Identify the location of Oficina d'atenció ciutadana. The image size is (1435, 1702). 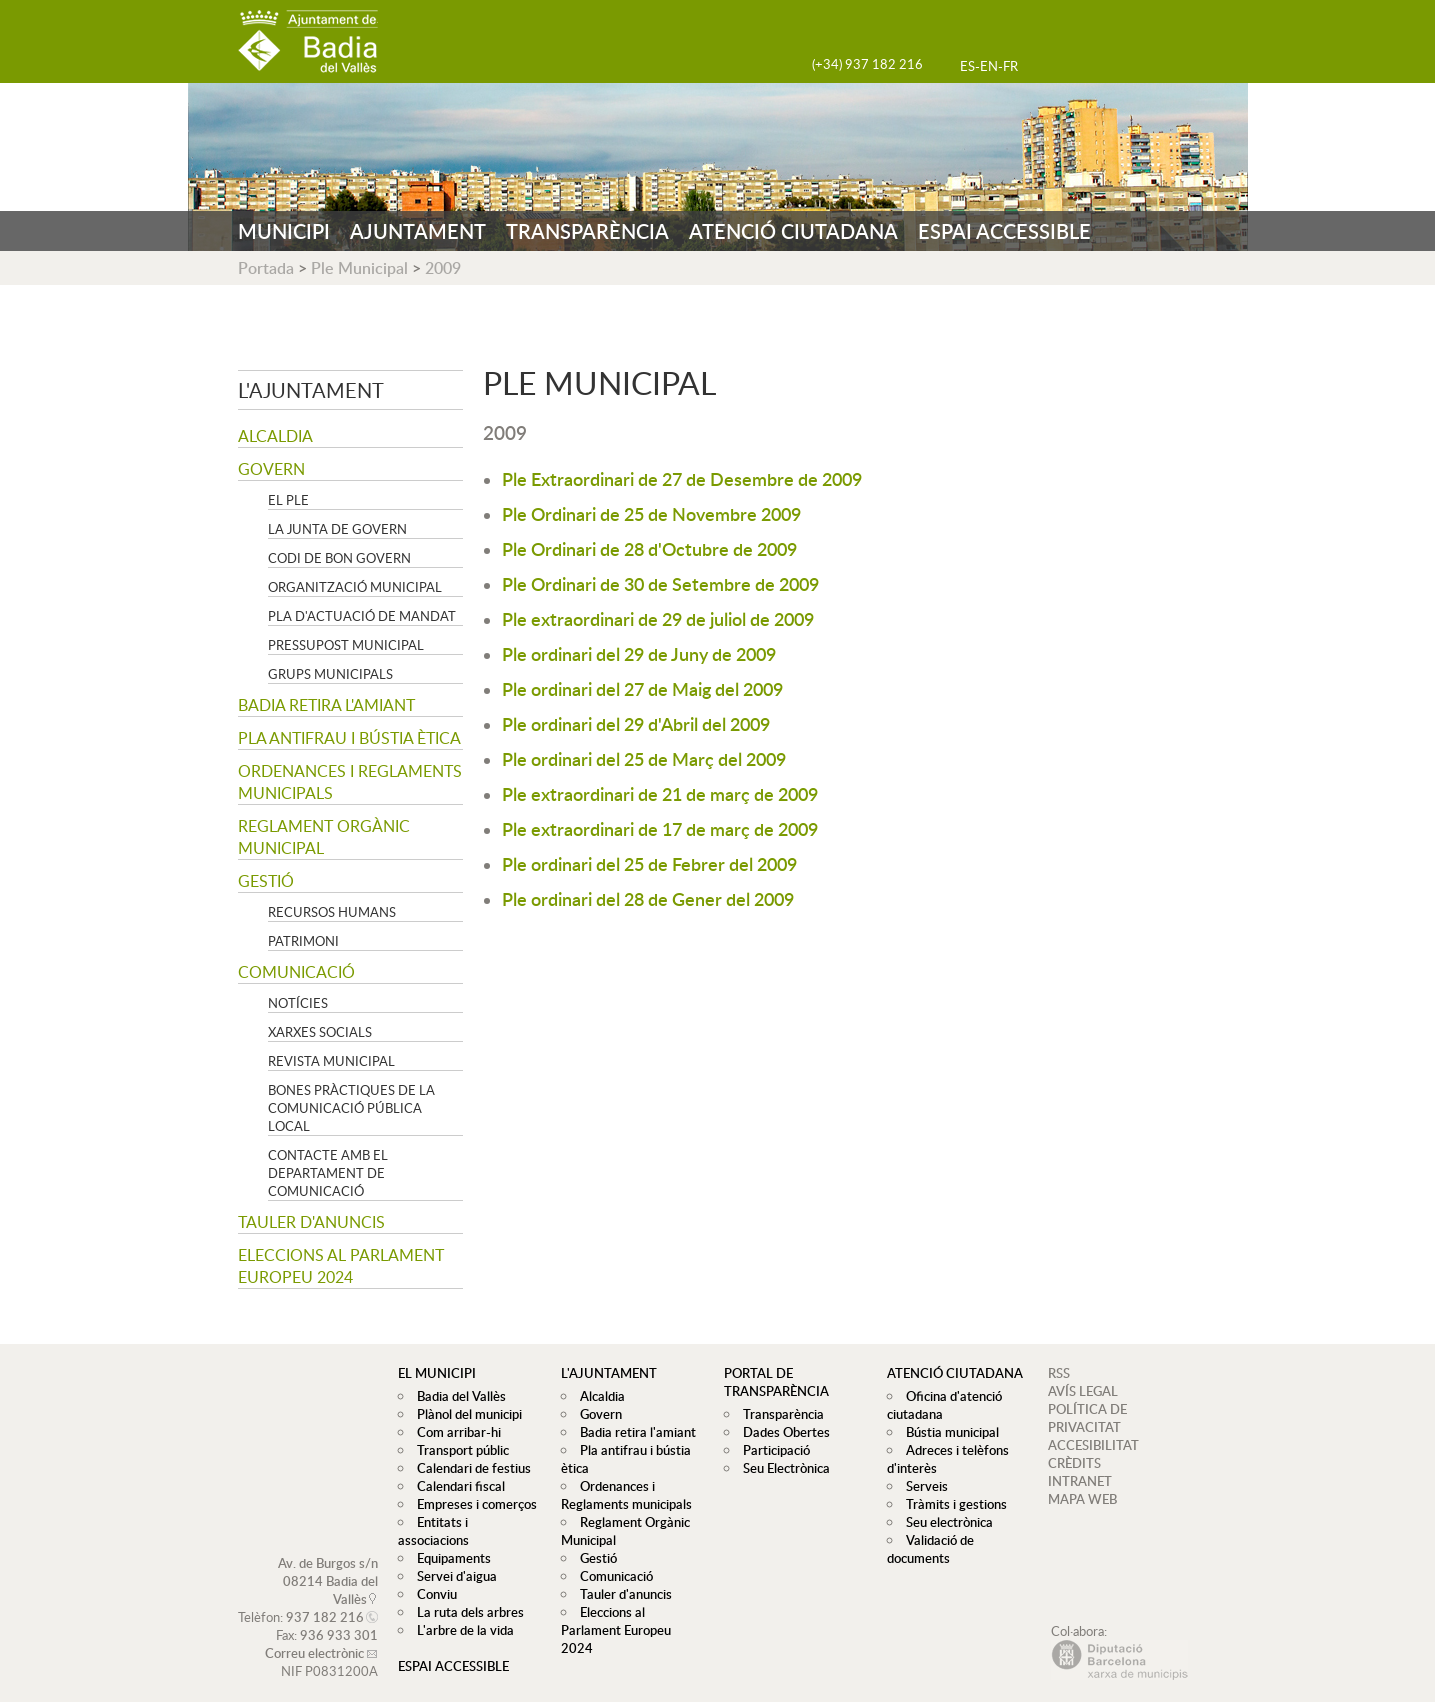
(942, 1405).